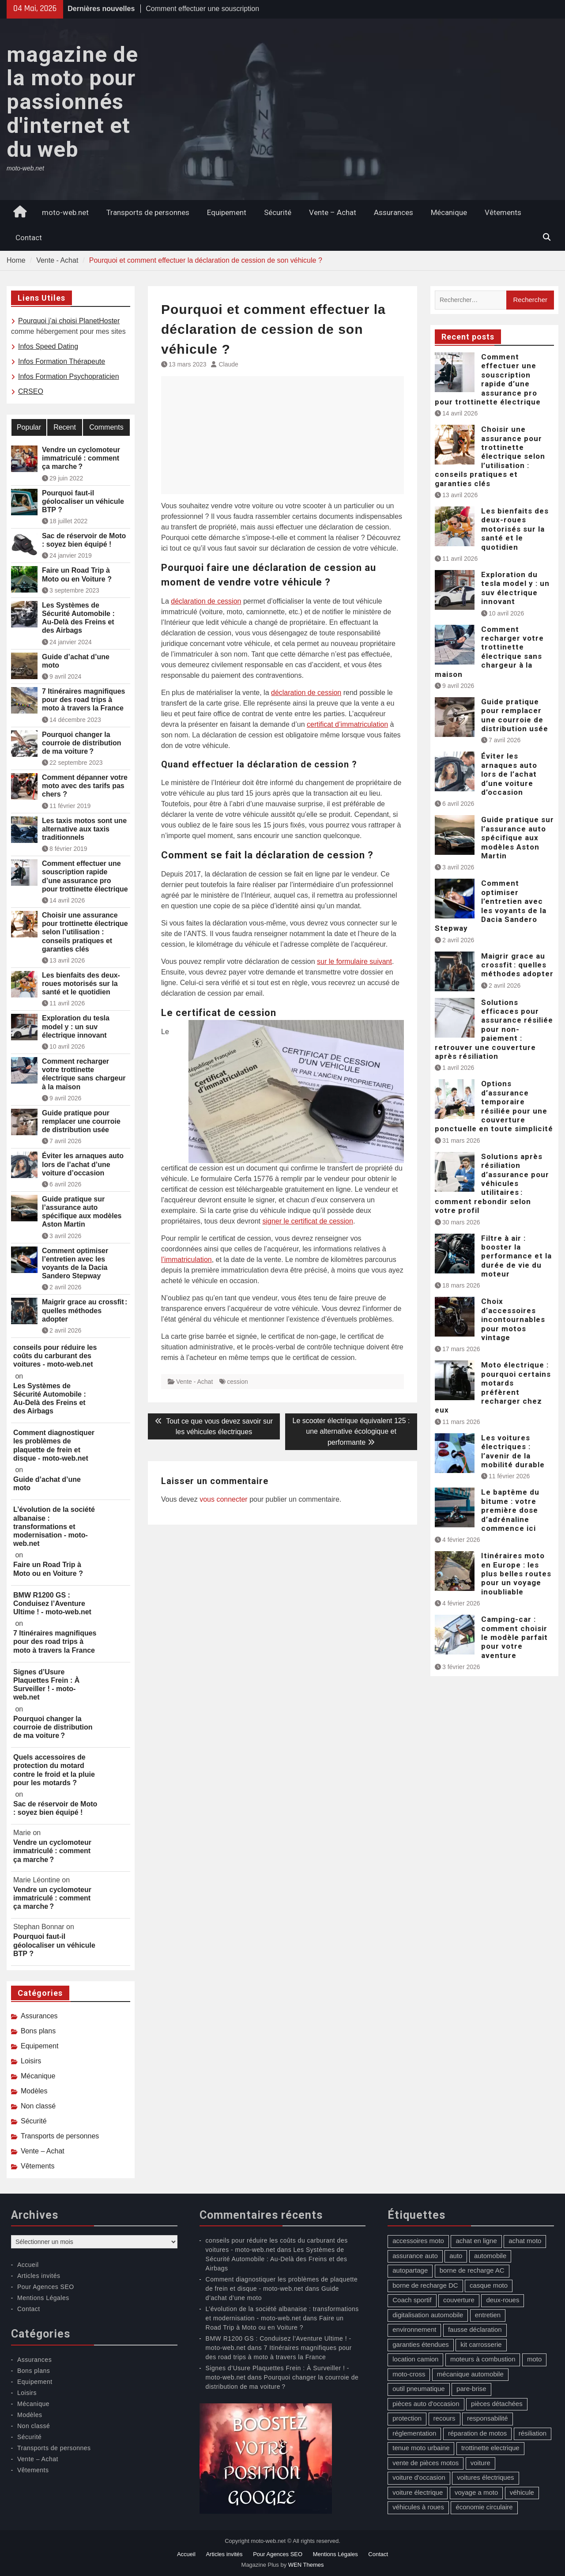  What do you see at coordinates (476, 2240) in the screenshot?
I see `achat en ligne [achat en ligne (1 élément)]` at bounding box center [476, 2240].